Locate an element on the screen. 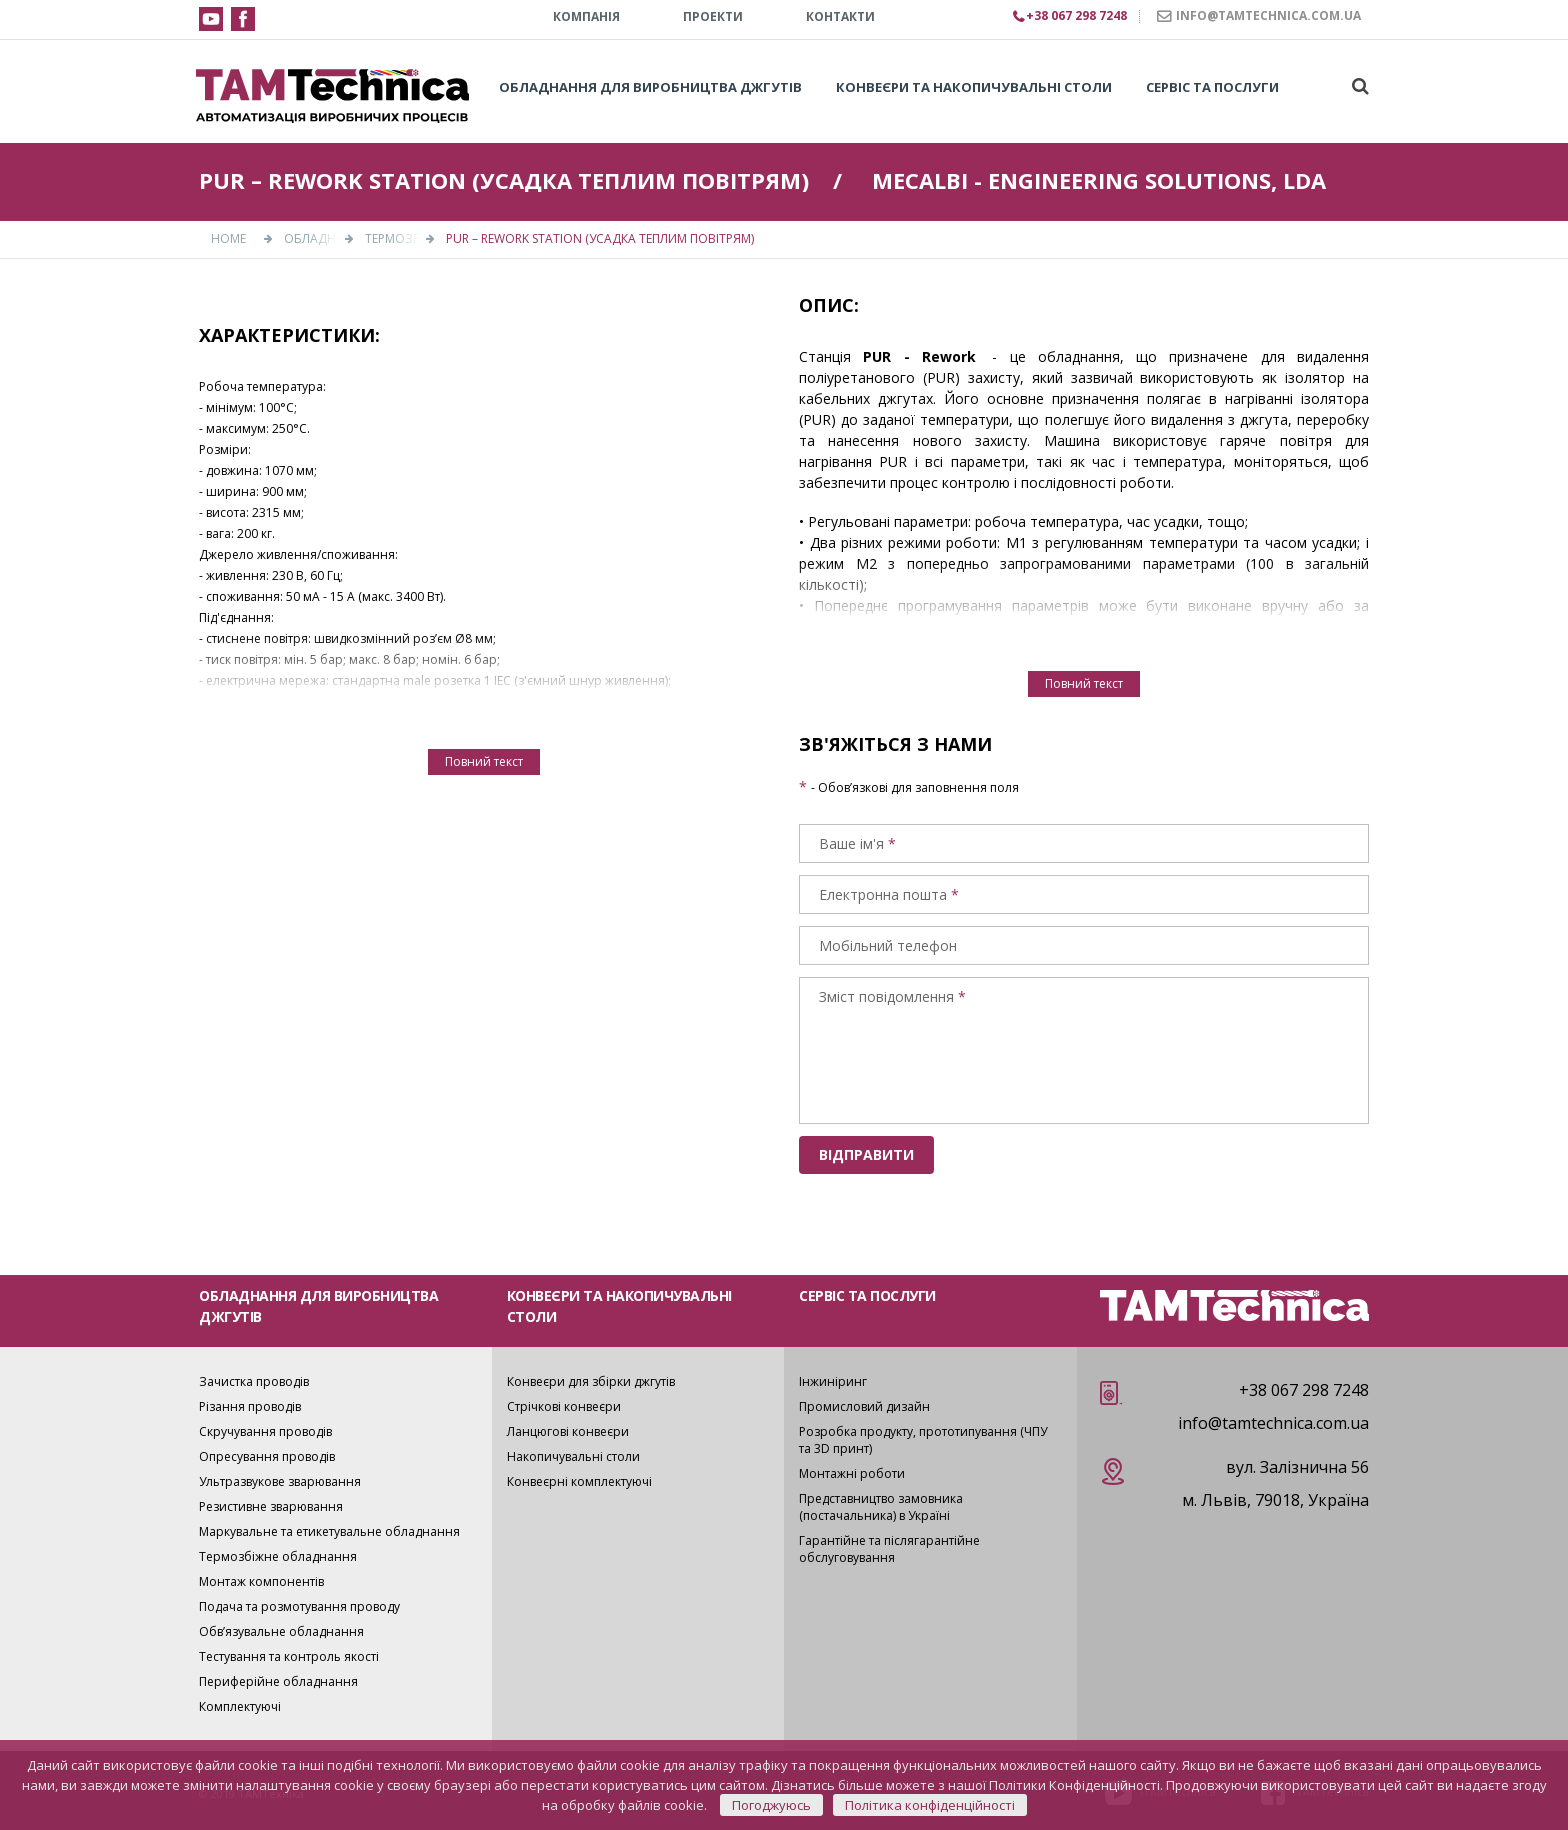 The height and width of the screenshot is (1830, 1568). КОМПАНІЯ is located at coordinates (586, 16).